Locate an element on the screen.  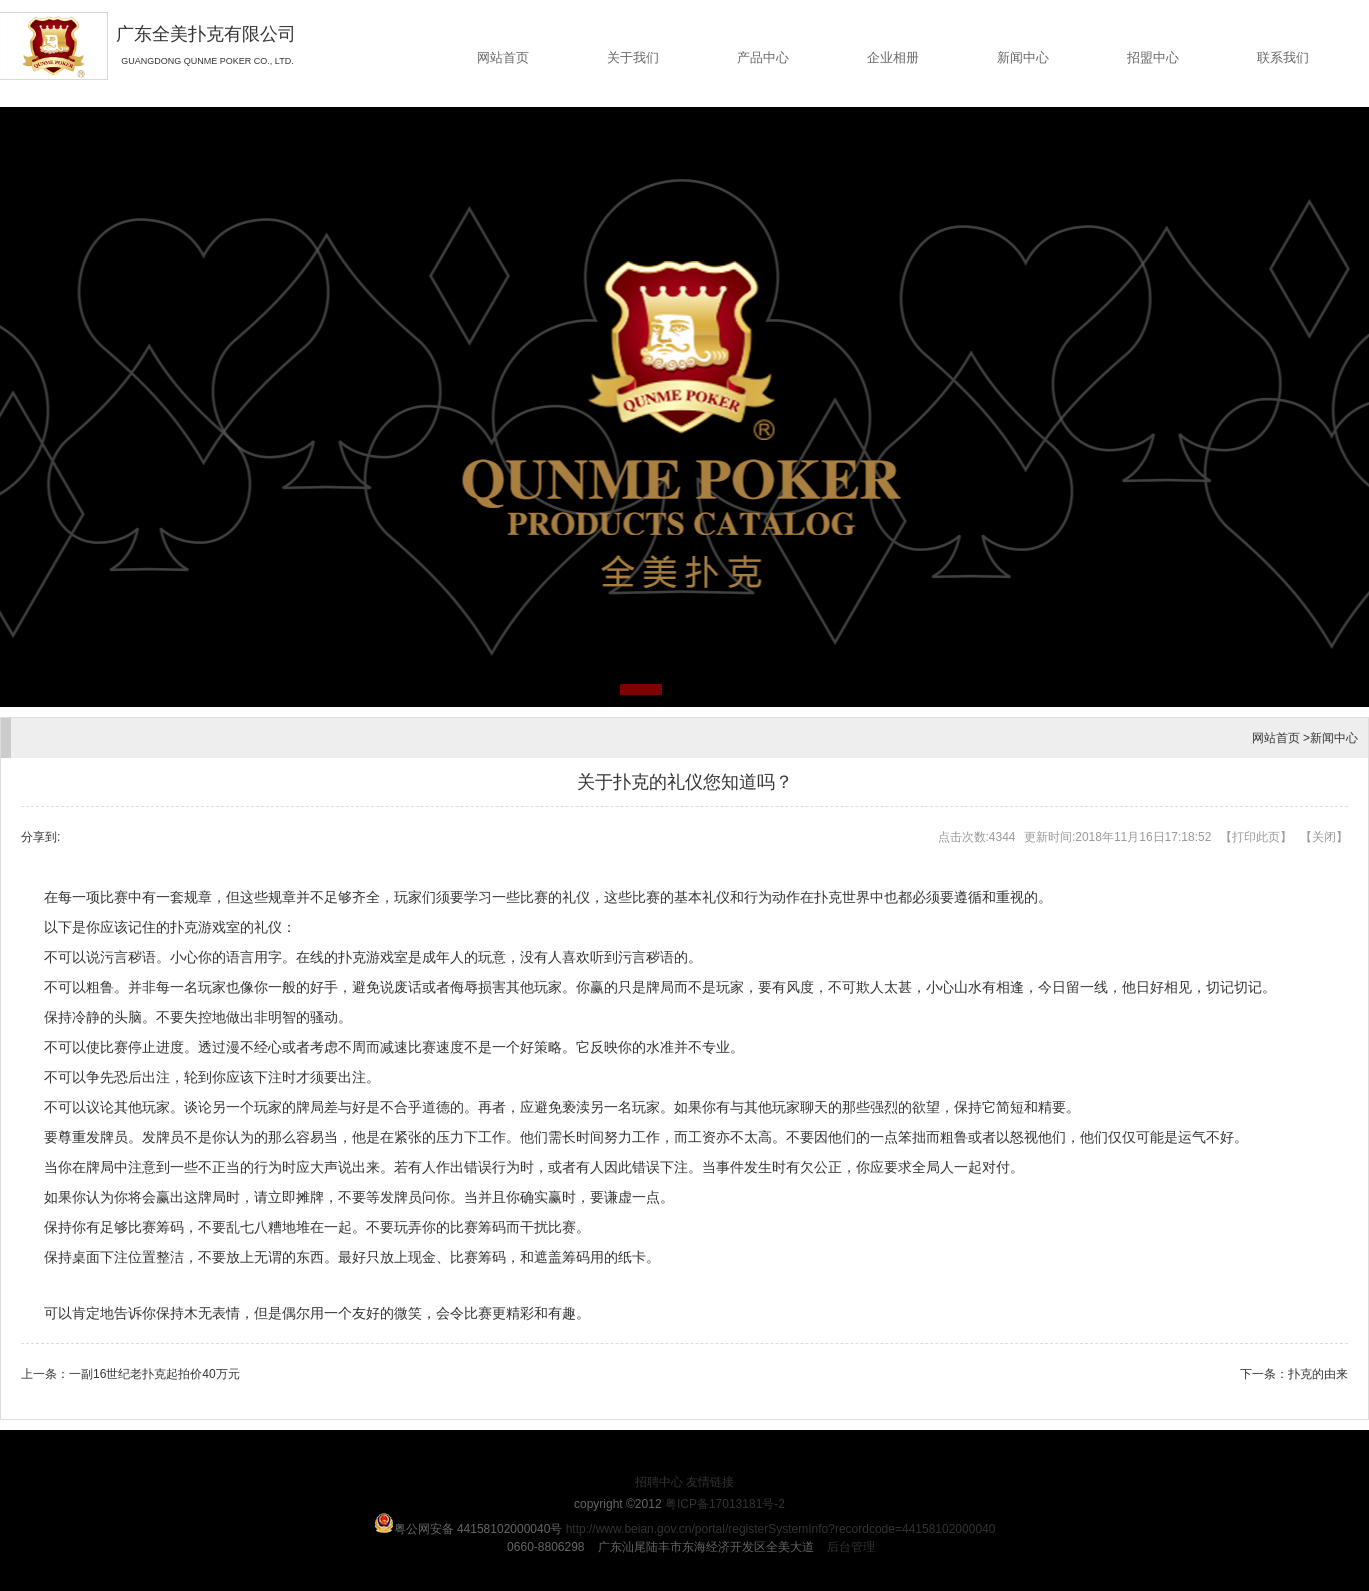
打印此页 is located at coordinates (1256, 837).